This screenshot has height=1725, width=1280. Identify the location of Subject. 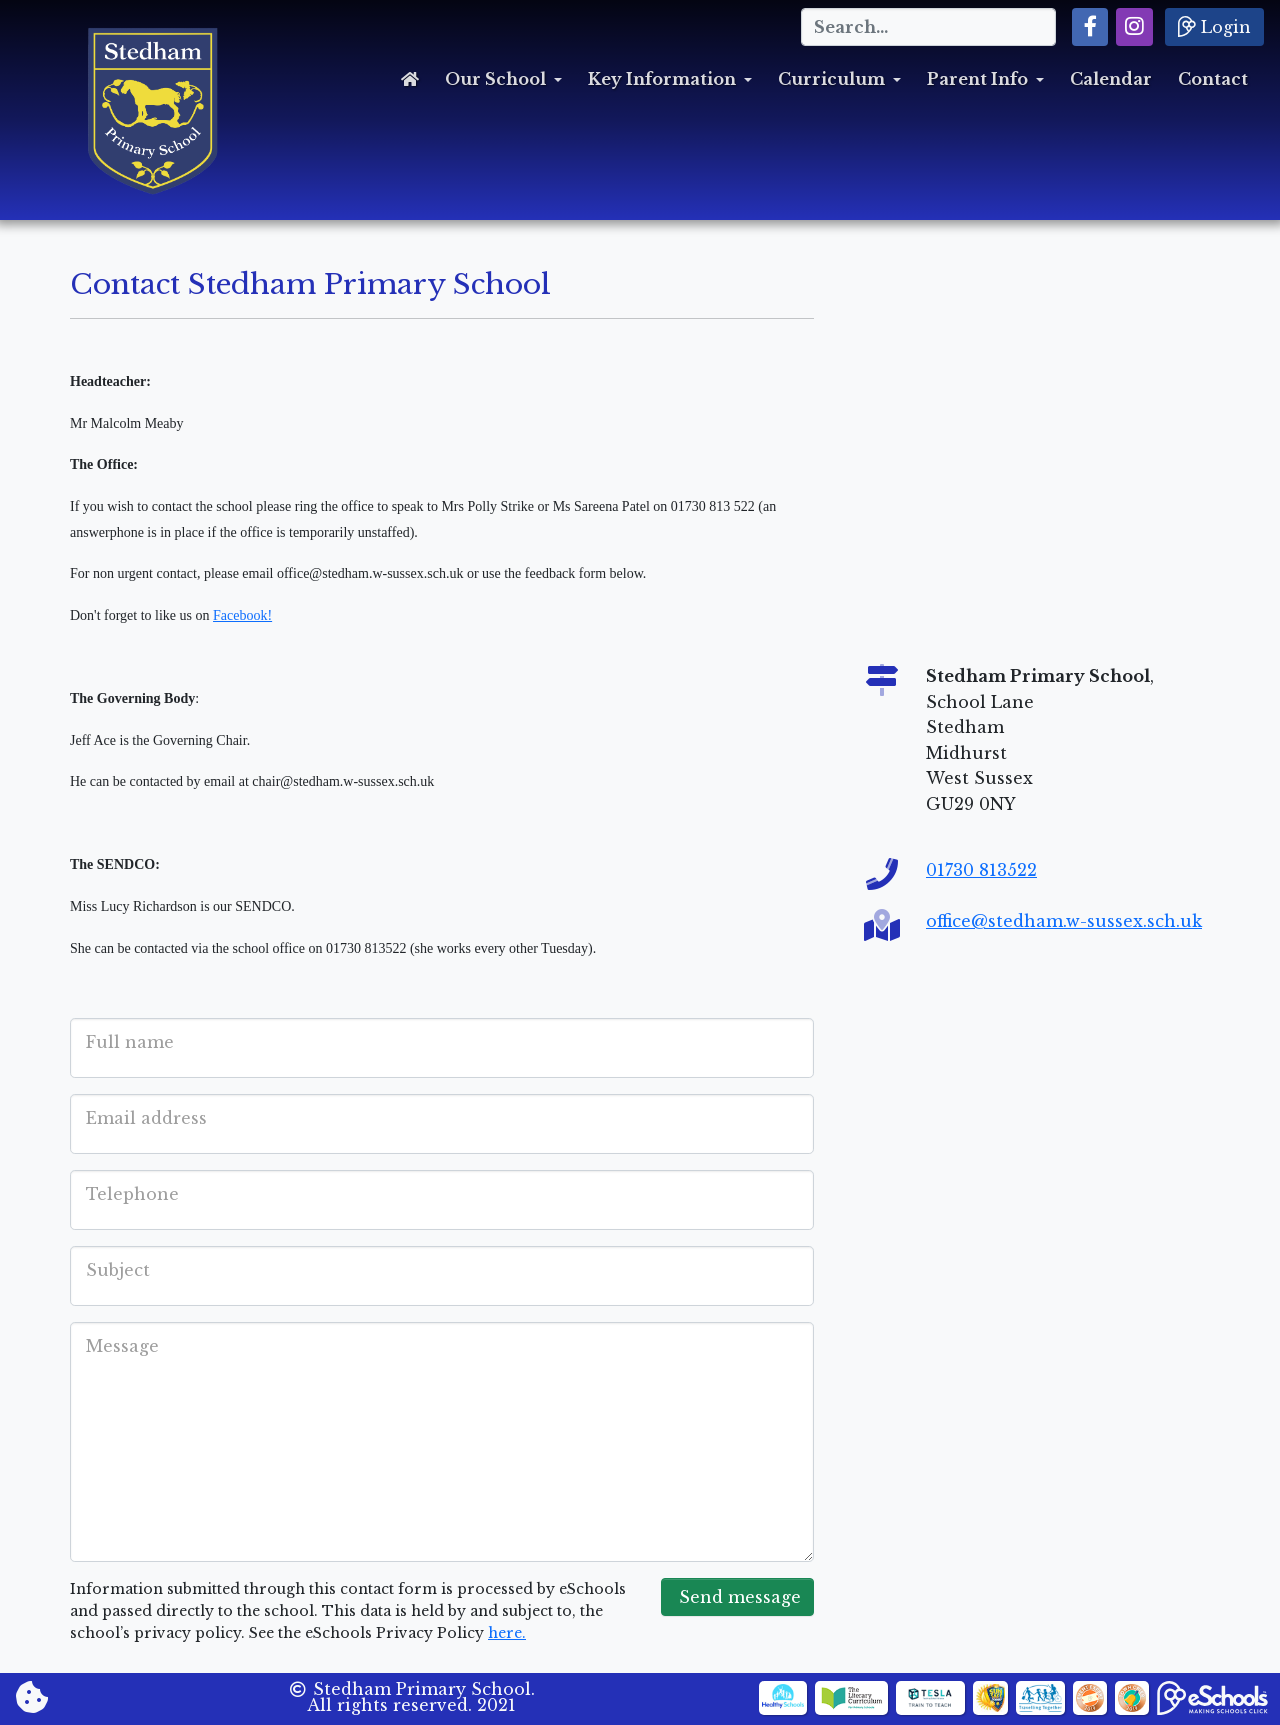
(118, 1270).